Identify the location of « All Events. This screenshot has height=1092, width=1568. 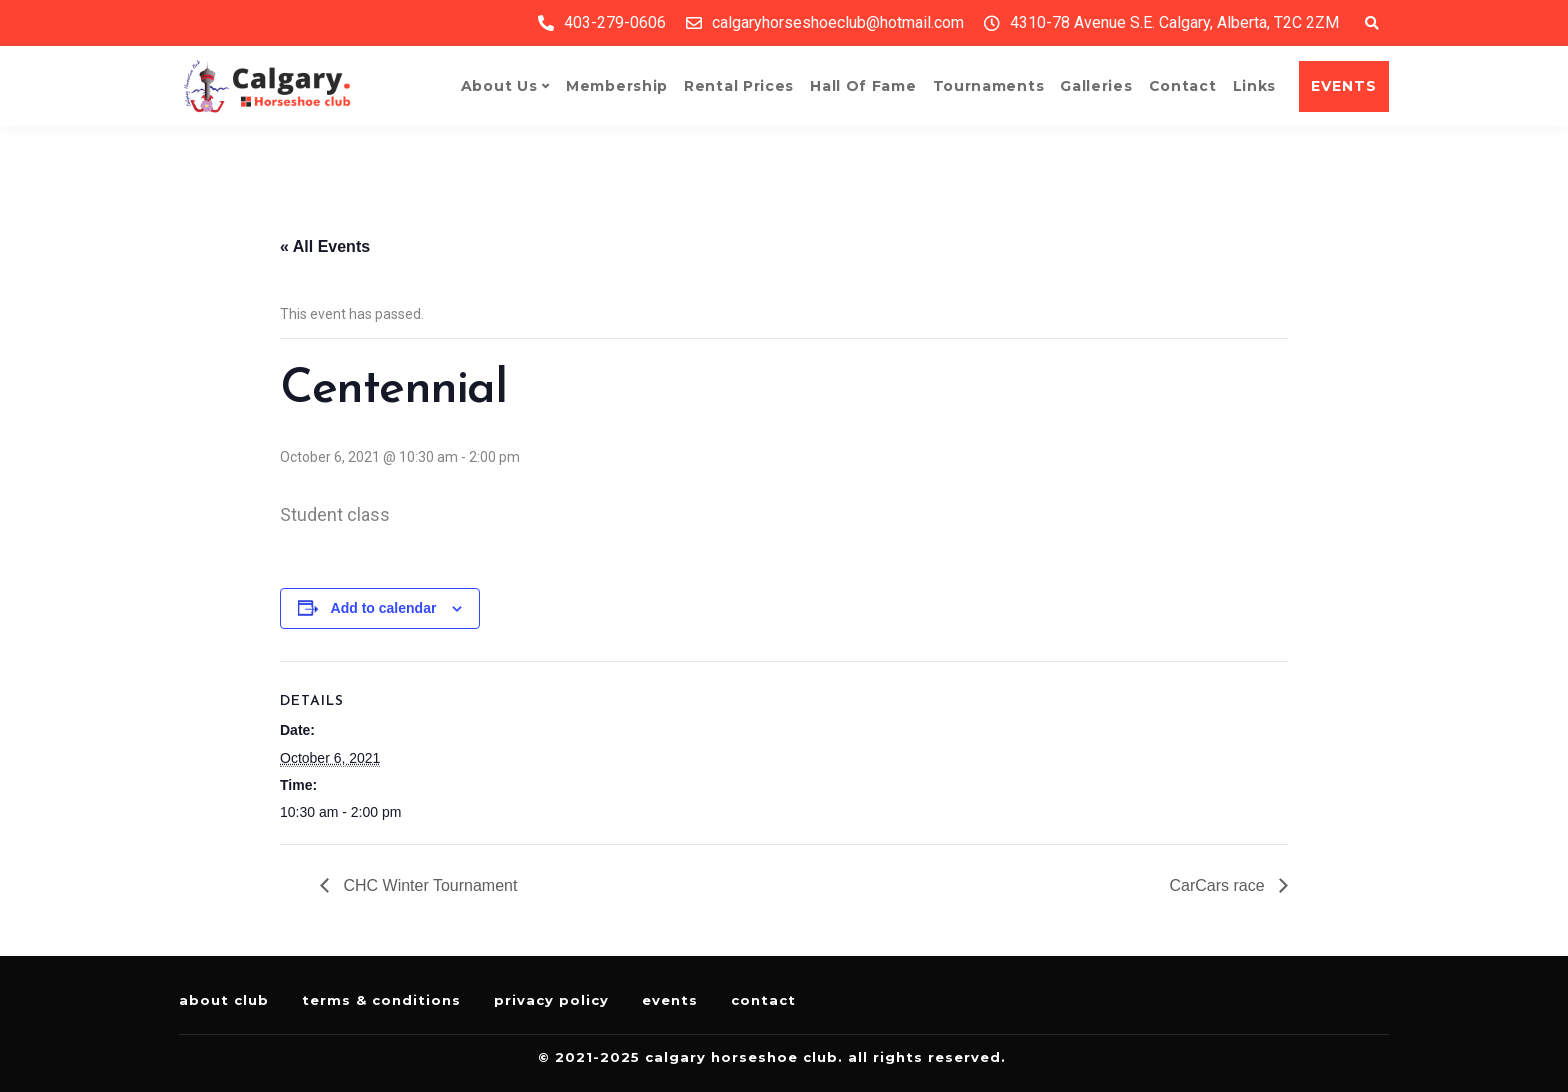
(325, 246).